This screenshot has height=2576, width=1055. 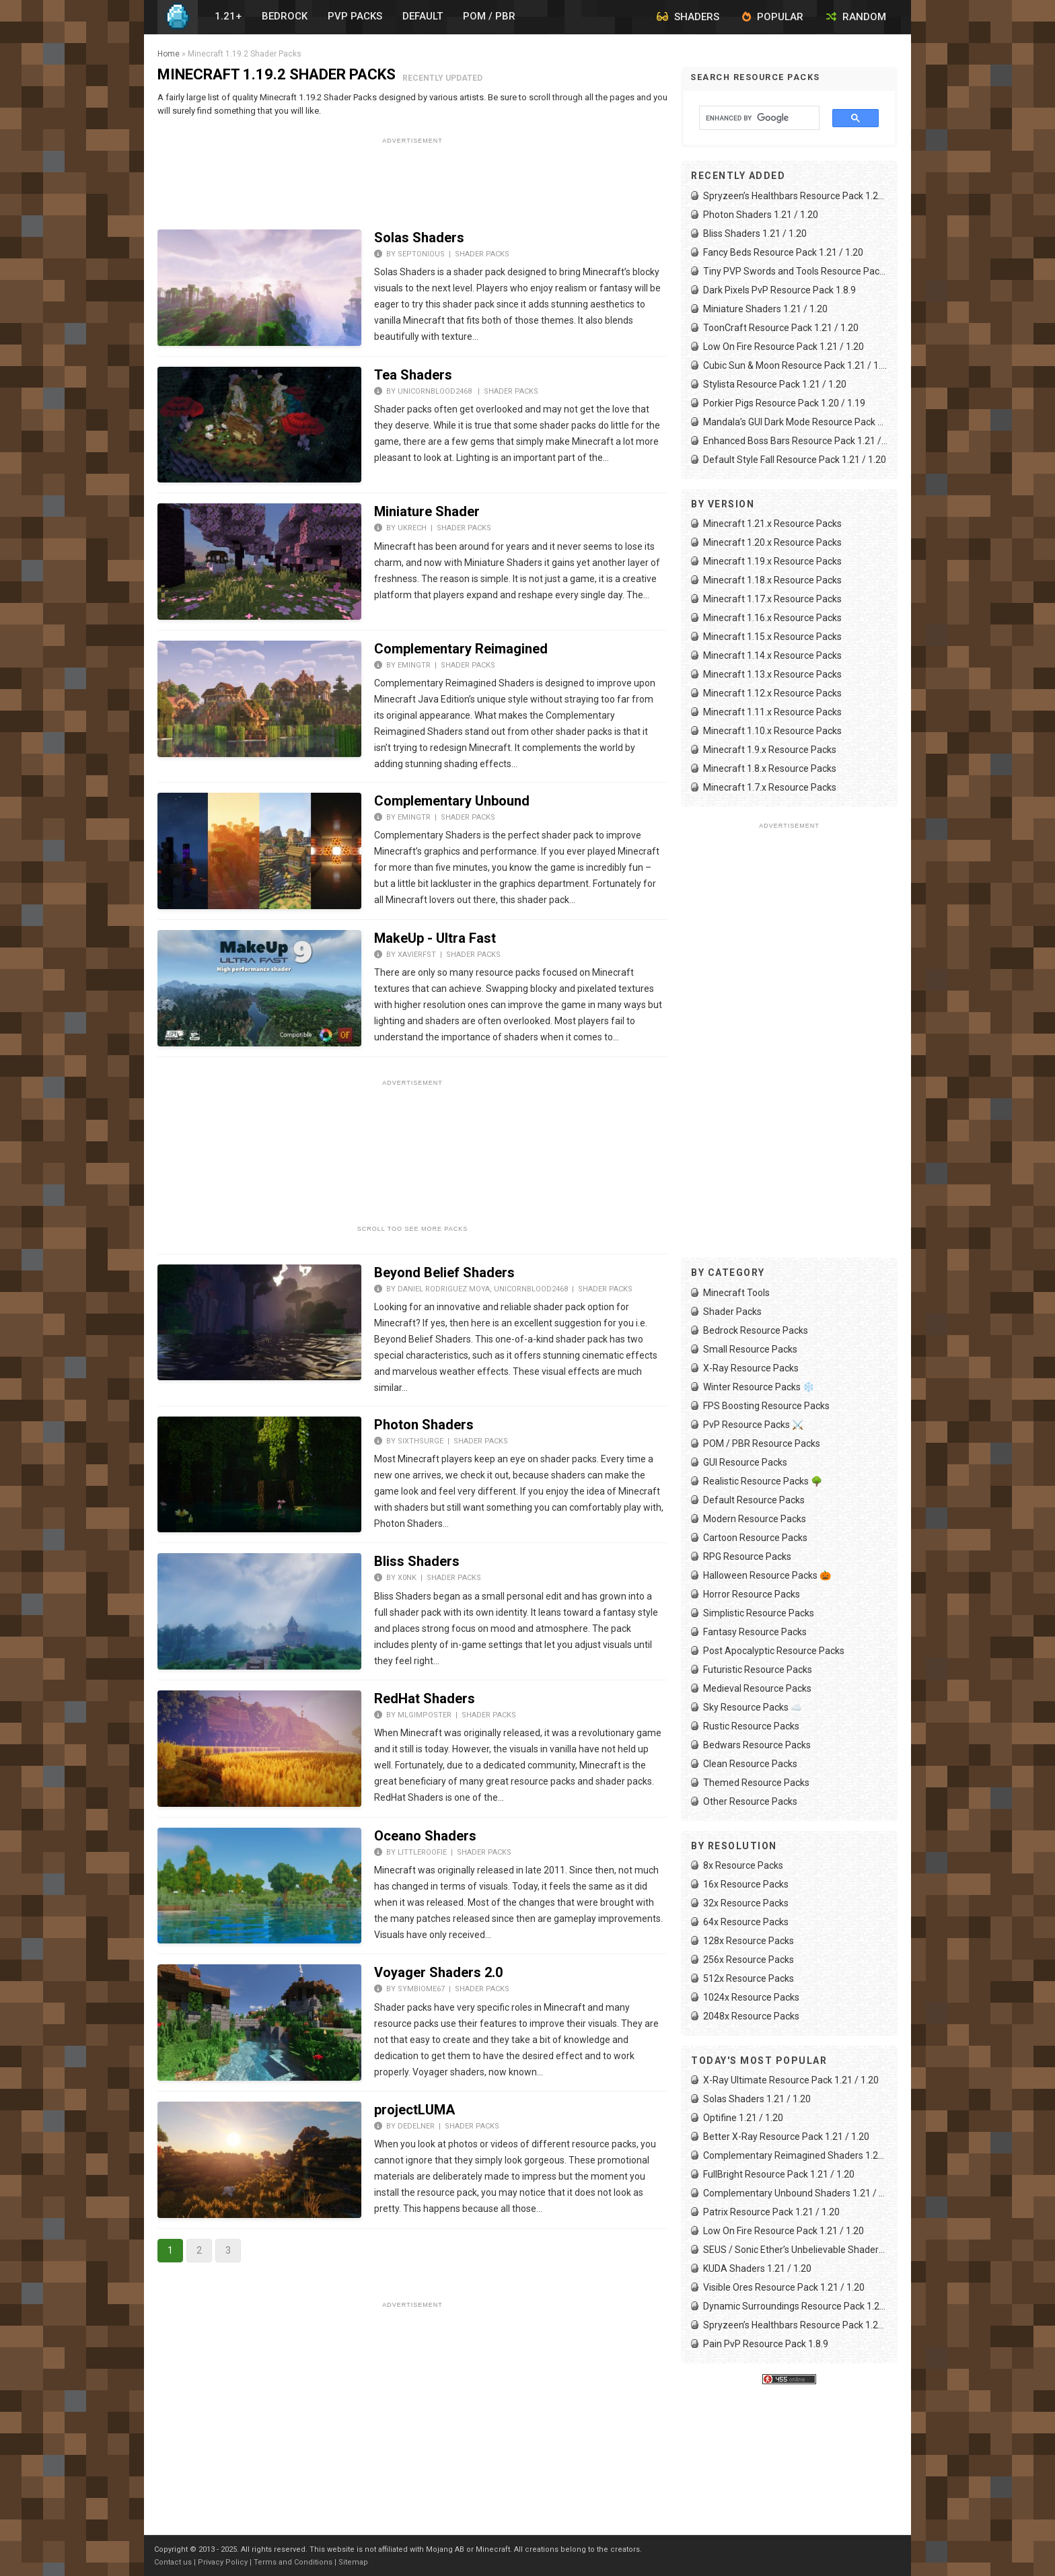 I want to click on Complementary Unbound Shaders 1.21 / 1.20, so click(x=795, y=2193).